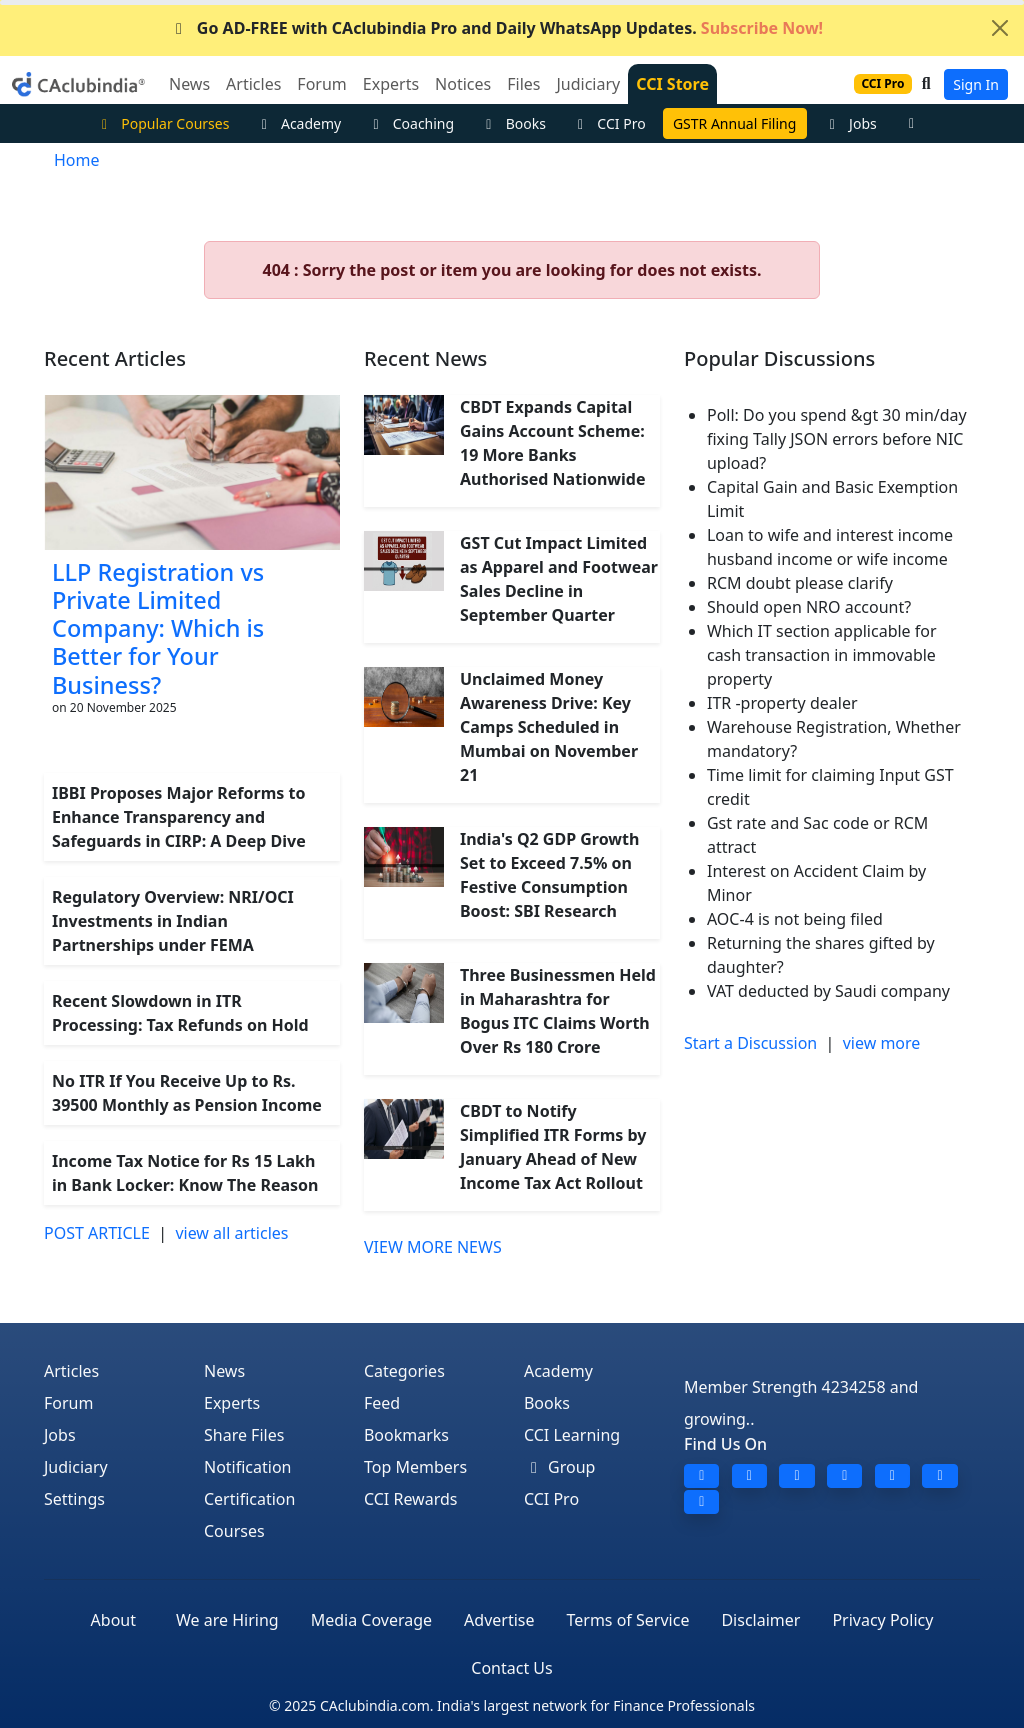 The width and height of the screenshot is (1024, 1728). I want to click on Start a Discussion, so click(750, 1043).